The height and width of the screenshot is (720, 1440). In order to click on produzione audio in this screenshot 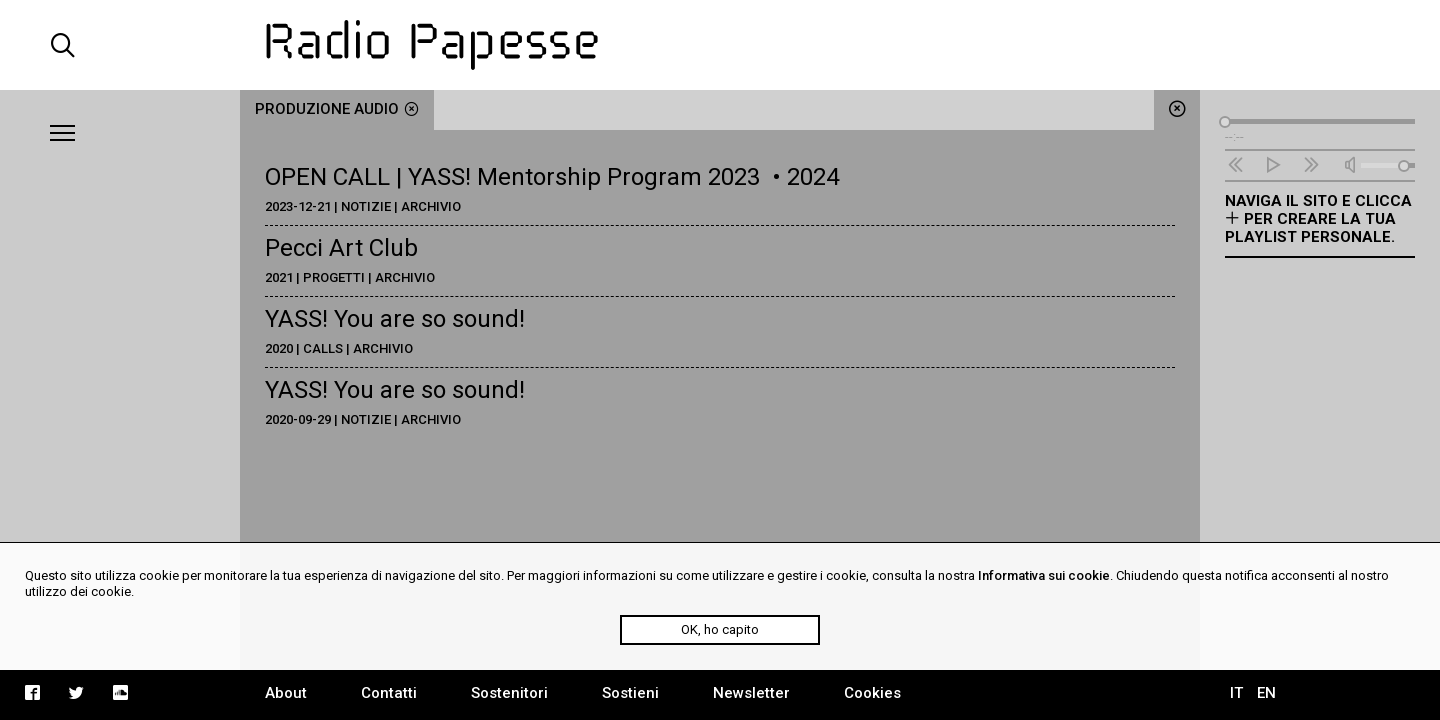, I will do `click(337, 109)`.